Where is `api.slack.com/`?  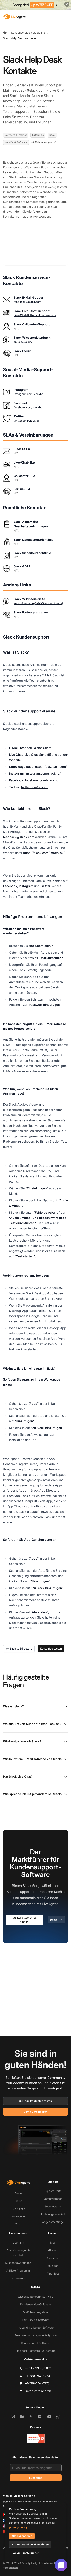 api.slack.com/ is located at coordinates (23, 341).